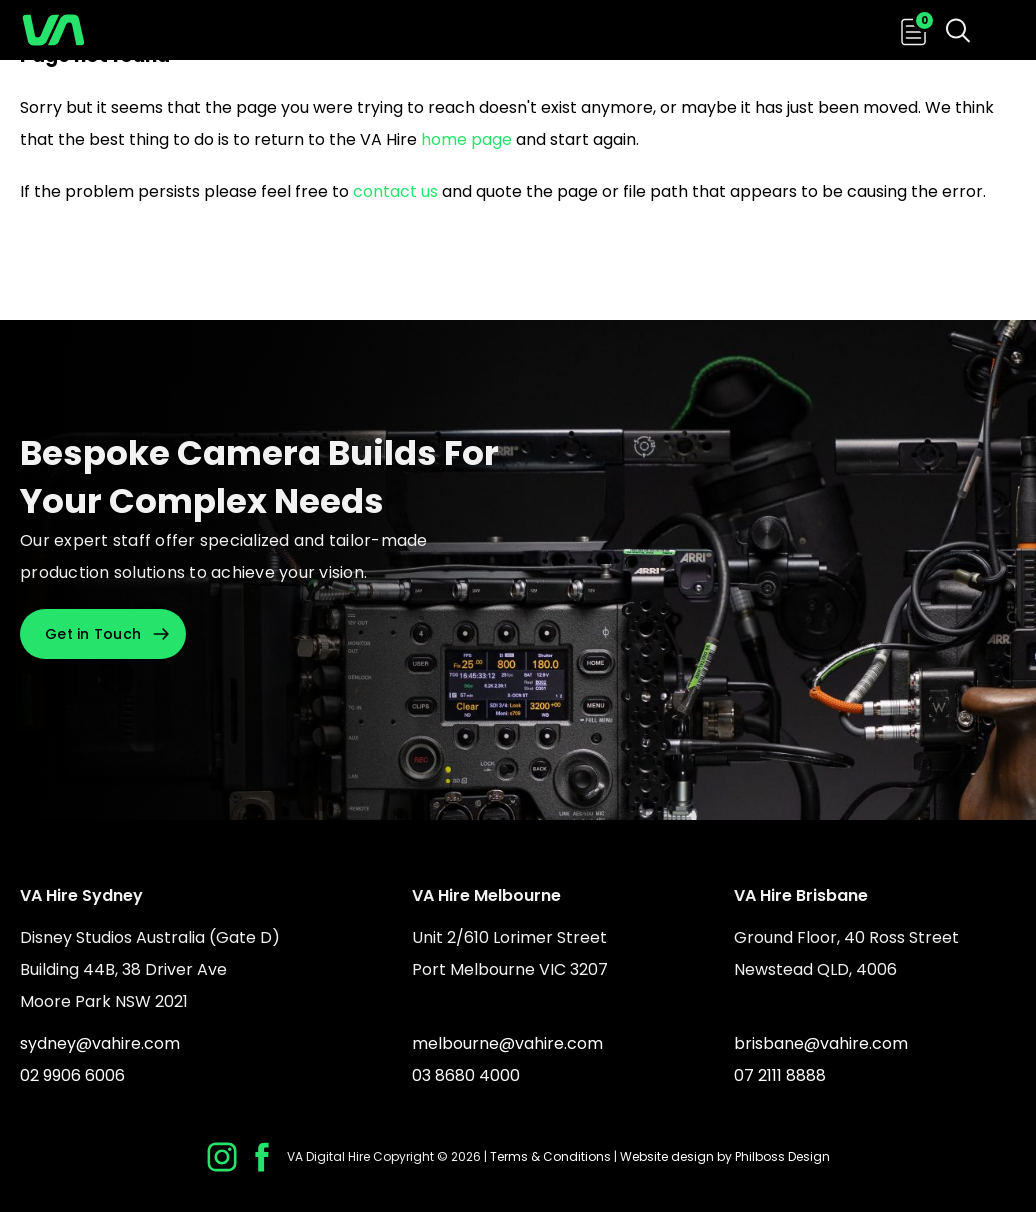 Image resolution: width=1036 pixels, height=1212 pixels. I want to click on Get in Touch, so click(93, 634).